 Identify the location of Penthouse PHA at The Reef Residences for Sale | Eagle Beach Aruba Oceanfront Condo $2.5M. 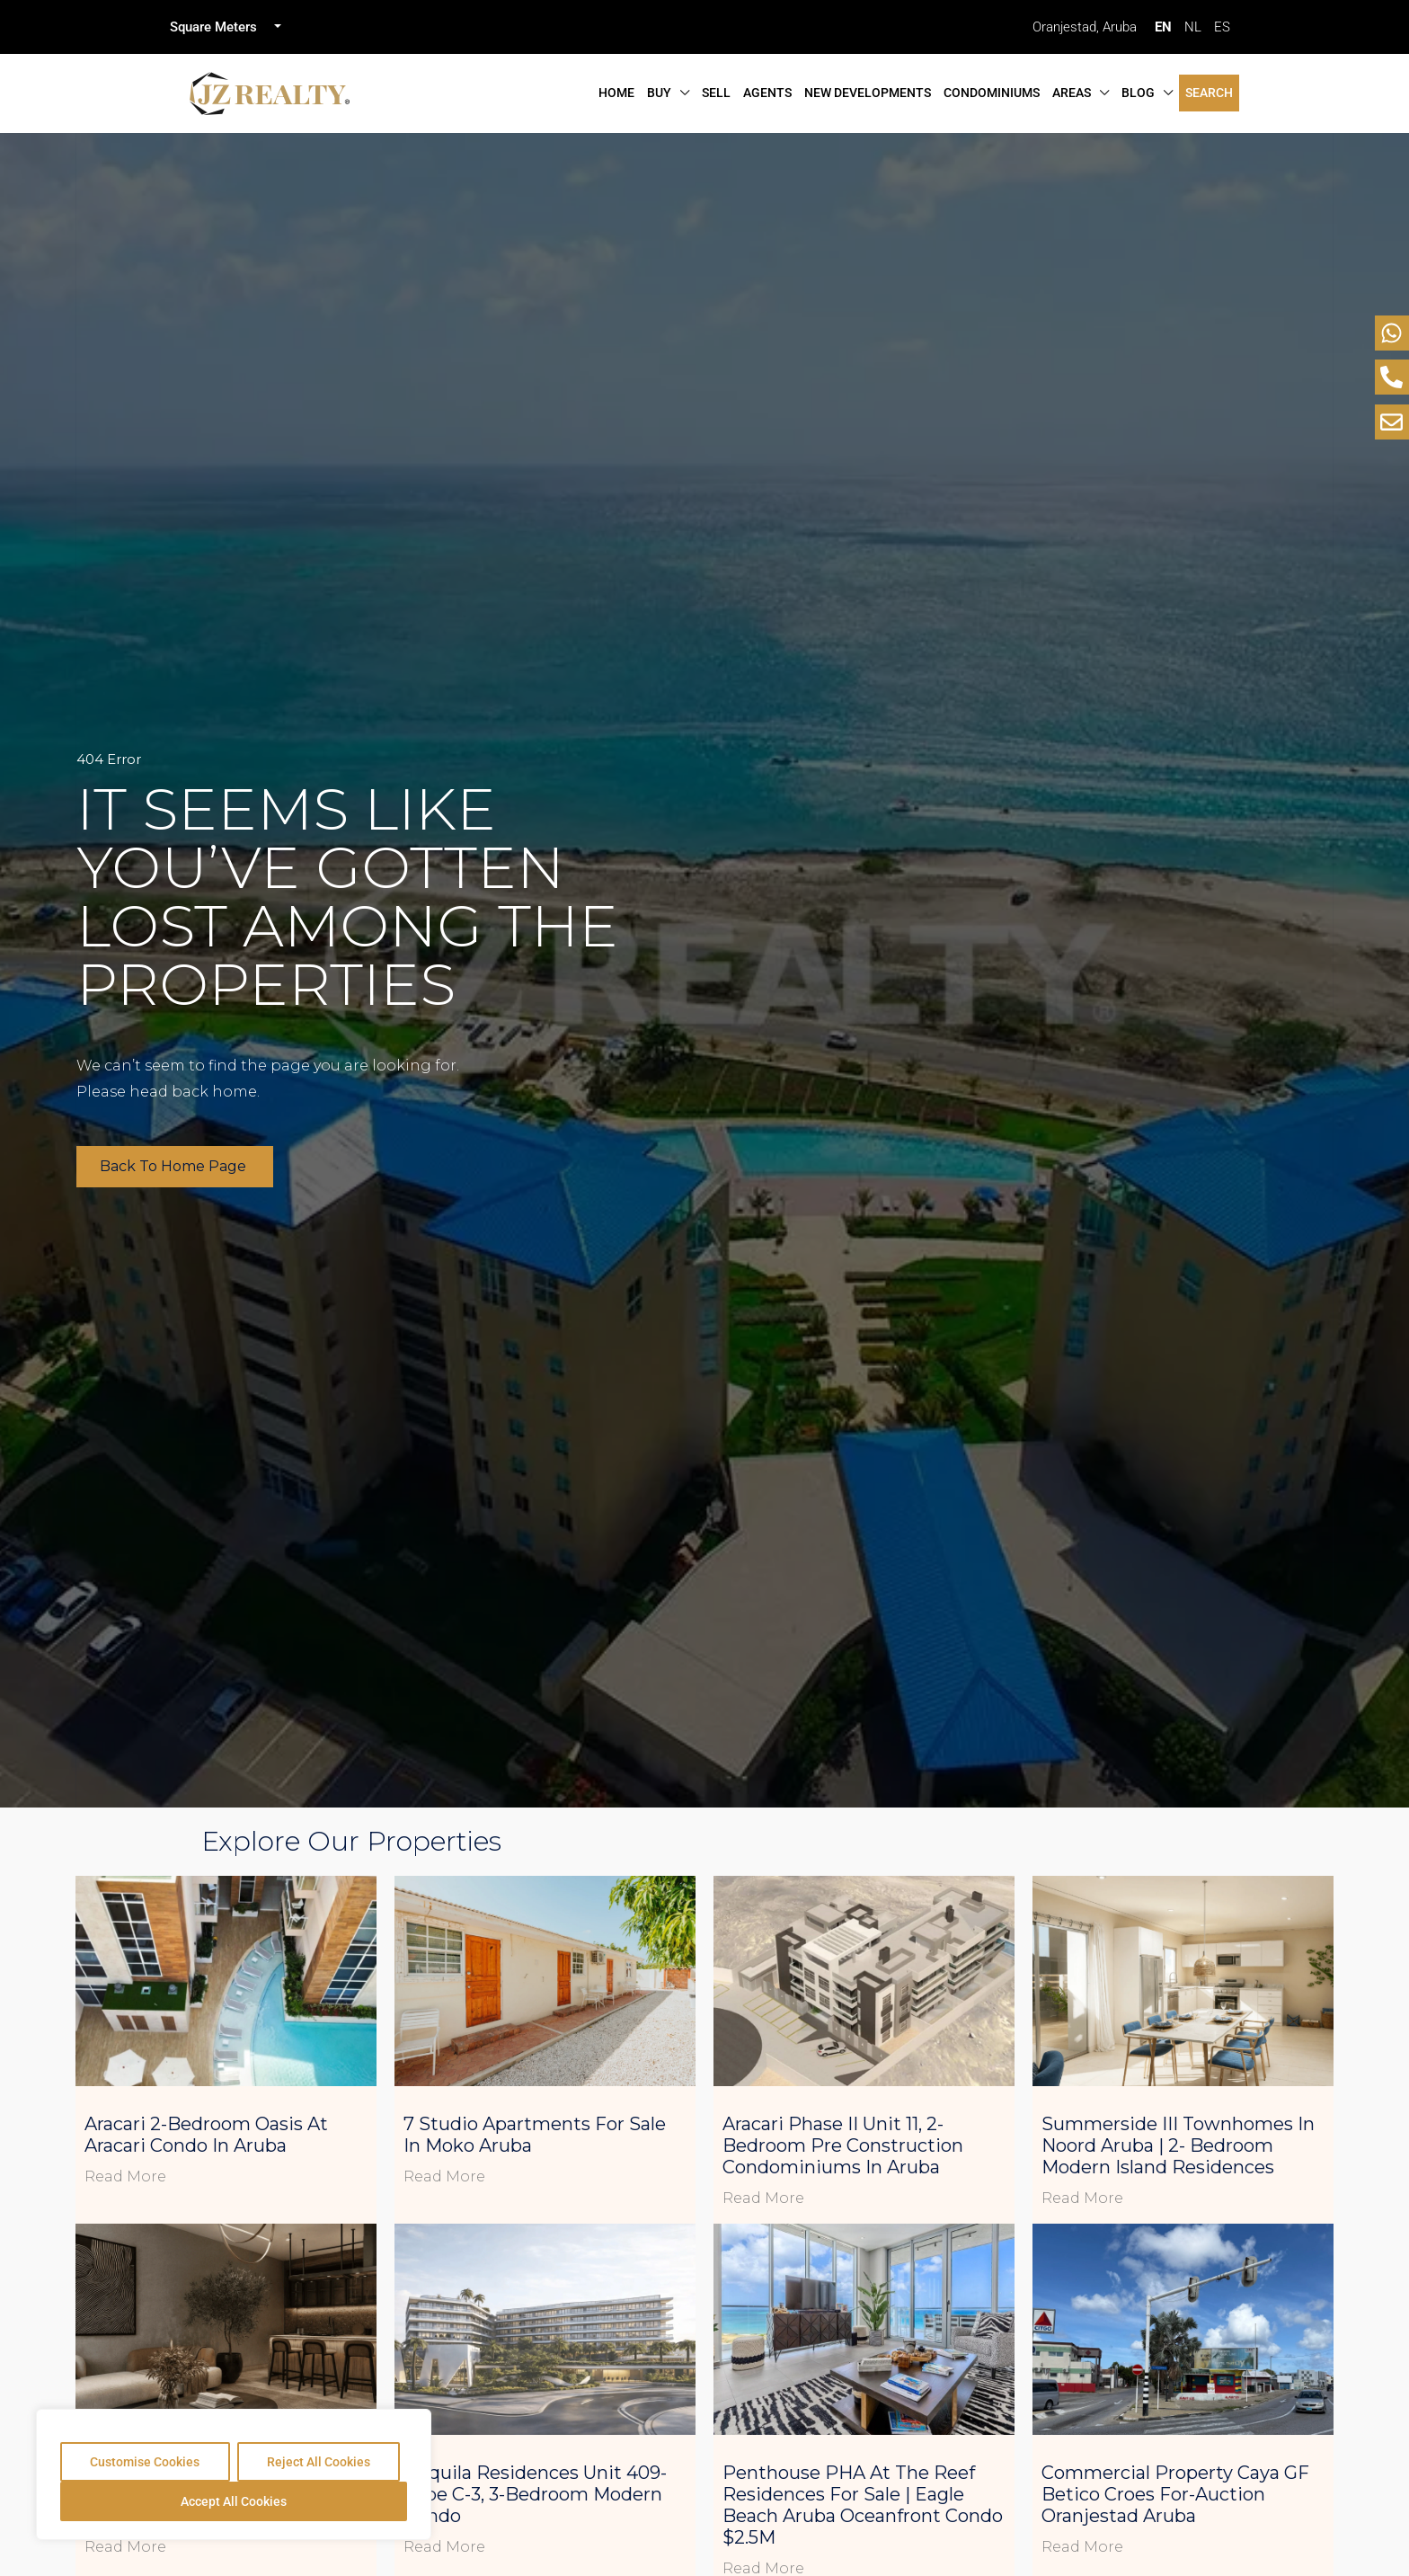
(862, 2505).